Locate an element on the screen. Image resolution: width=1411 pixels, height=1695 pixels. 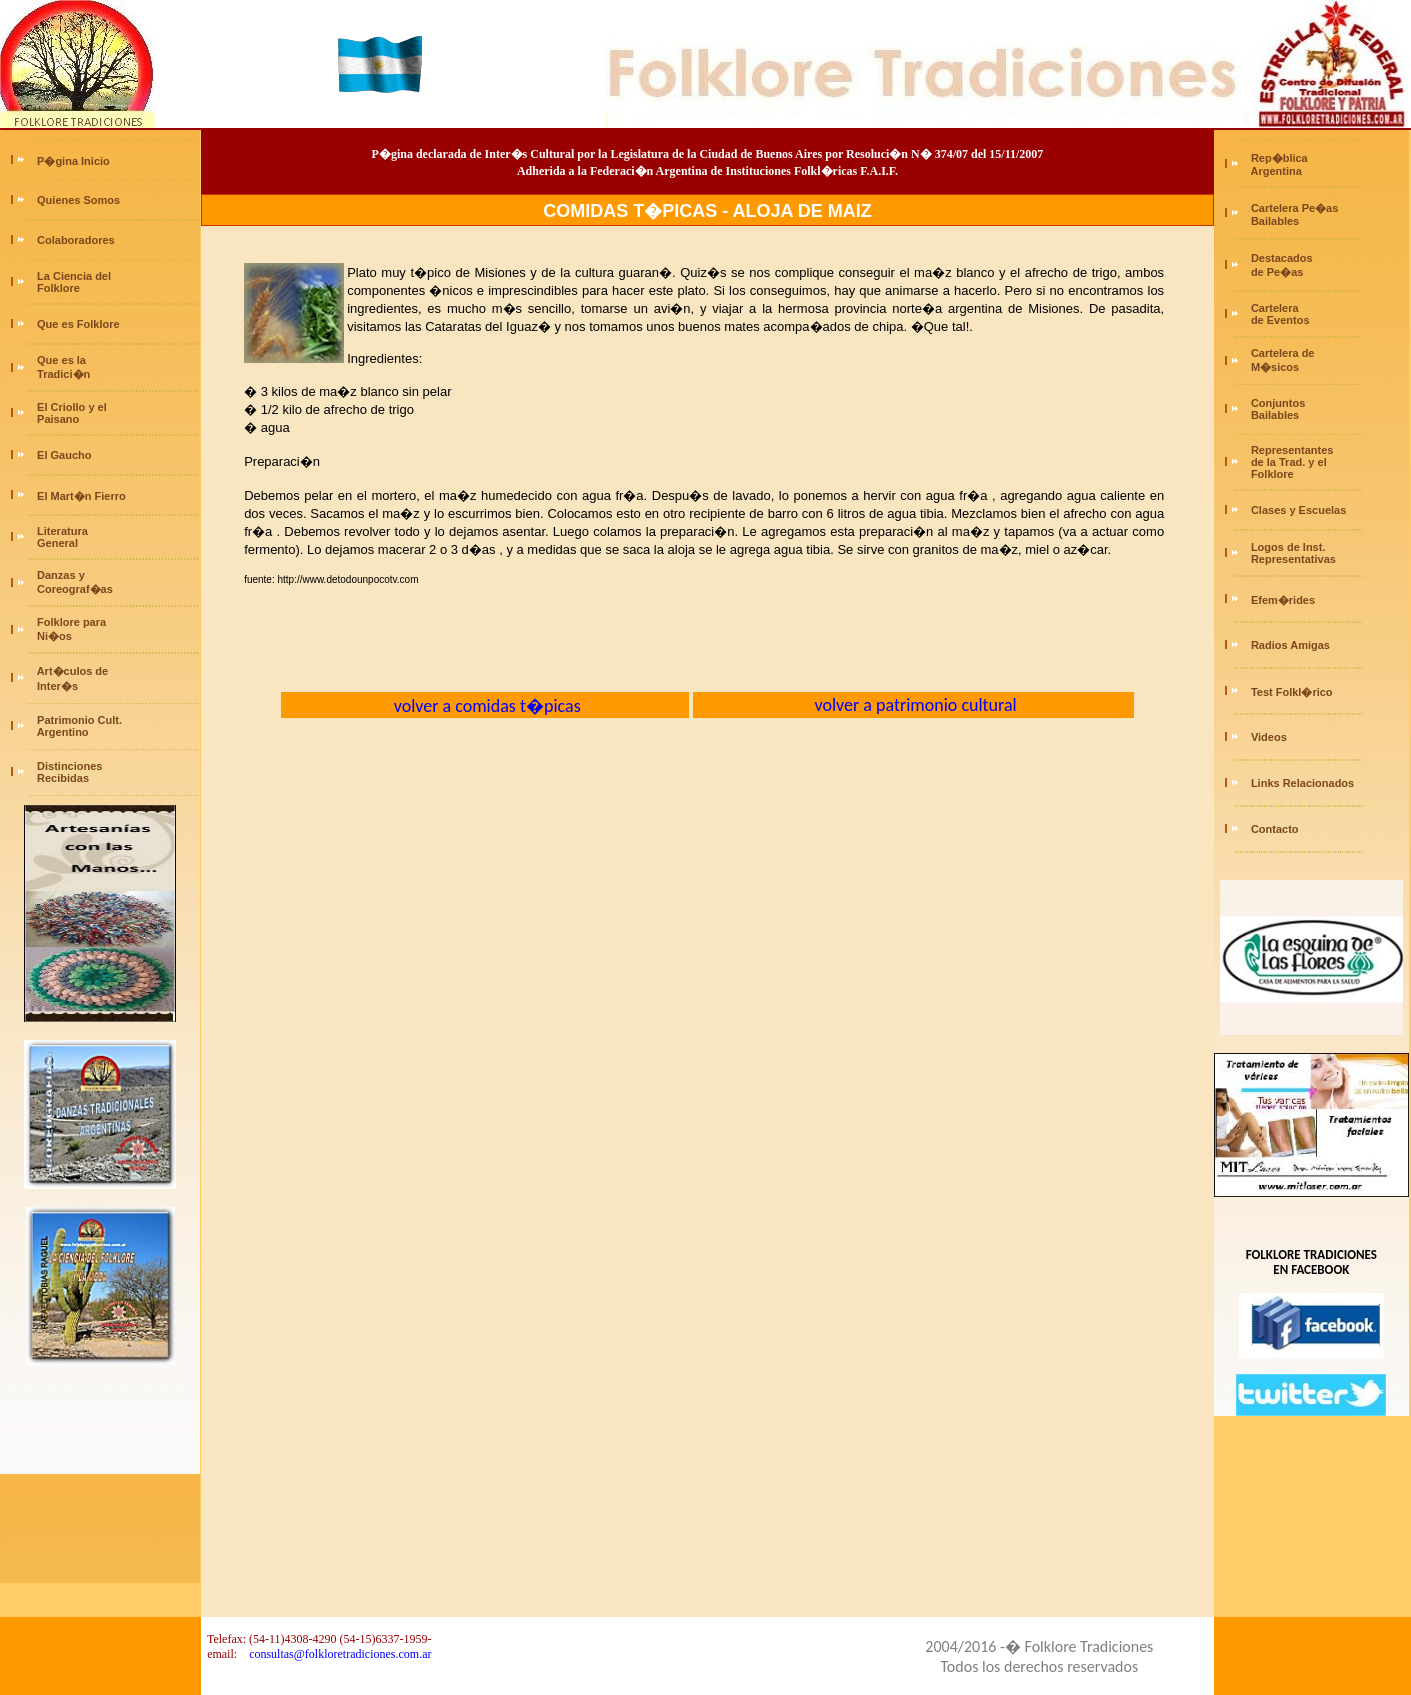
Radios Amigas is located at coordinates (1290, 645).